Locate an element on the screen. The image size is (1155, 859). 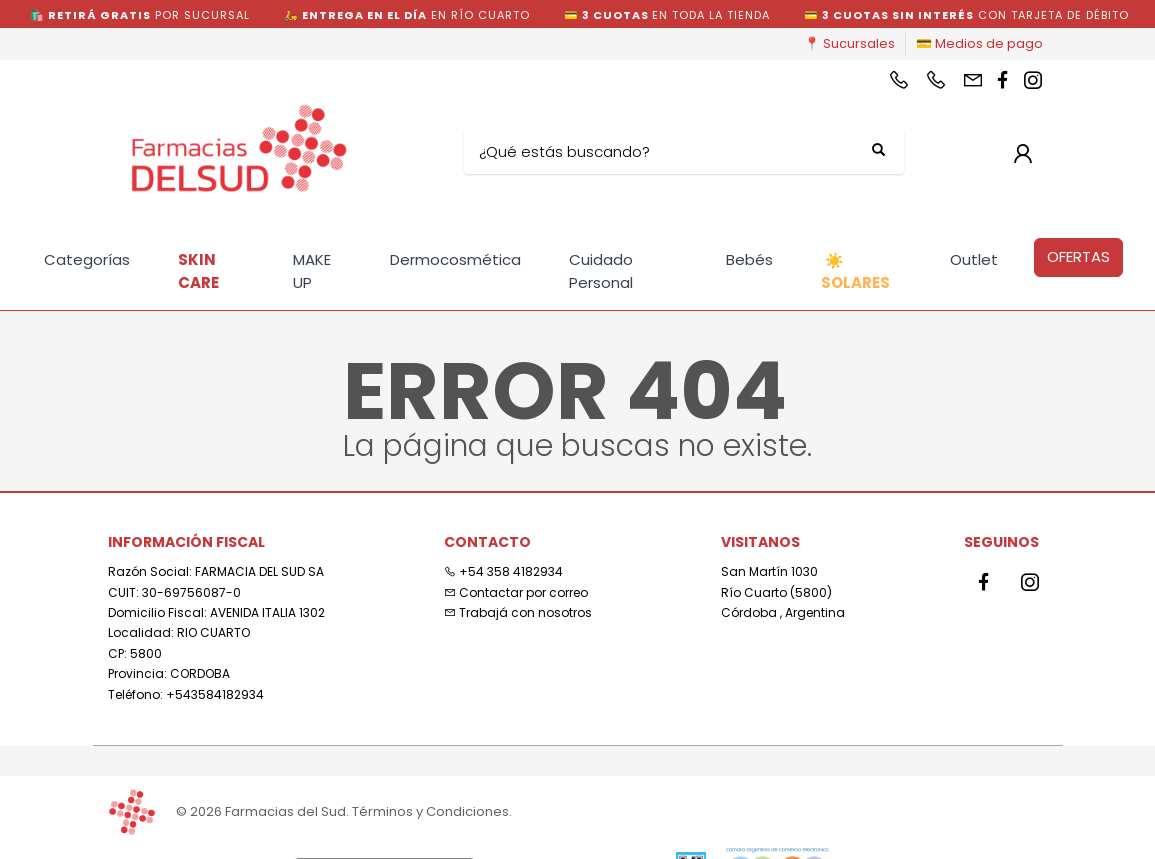
Cuidado Personal is located at coordinates (601, 271).